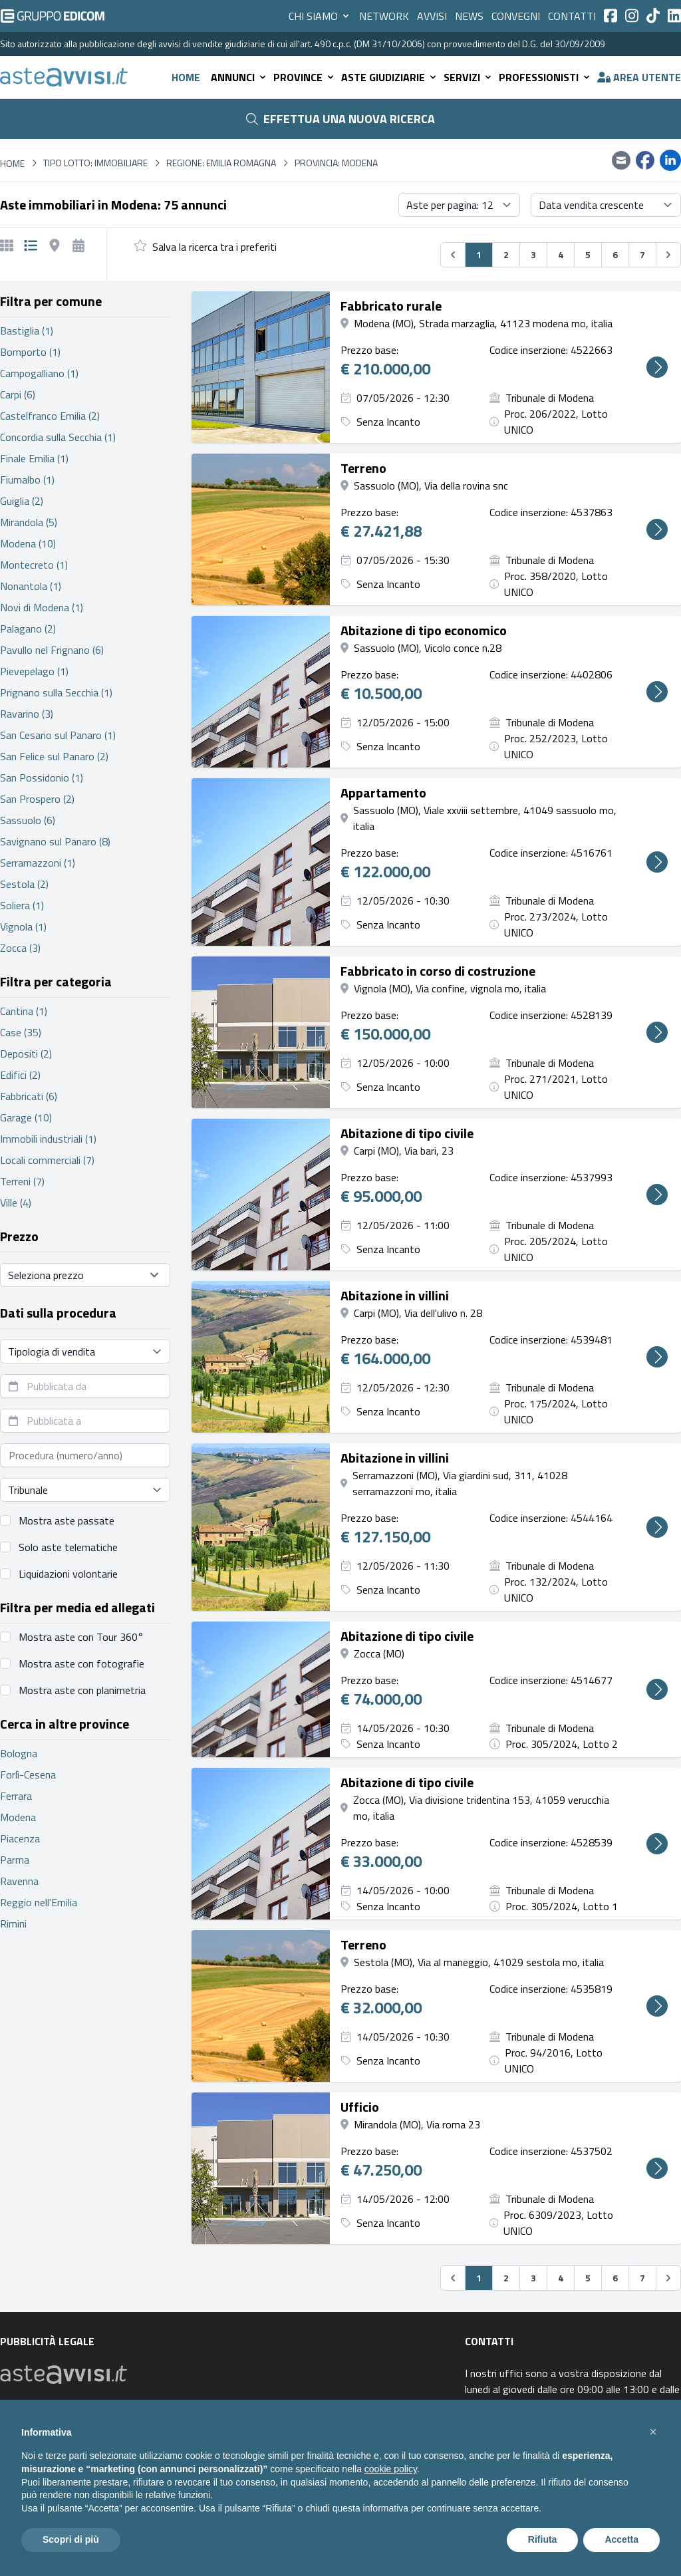 Image resolution: width=681 pixels, height=2576 pixels. What do you see at coordinates (515, 16) in the screenshot?
I see `Convegni` at bounding box center [515, 16].